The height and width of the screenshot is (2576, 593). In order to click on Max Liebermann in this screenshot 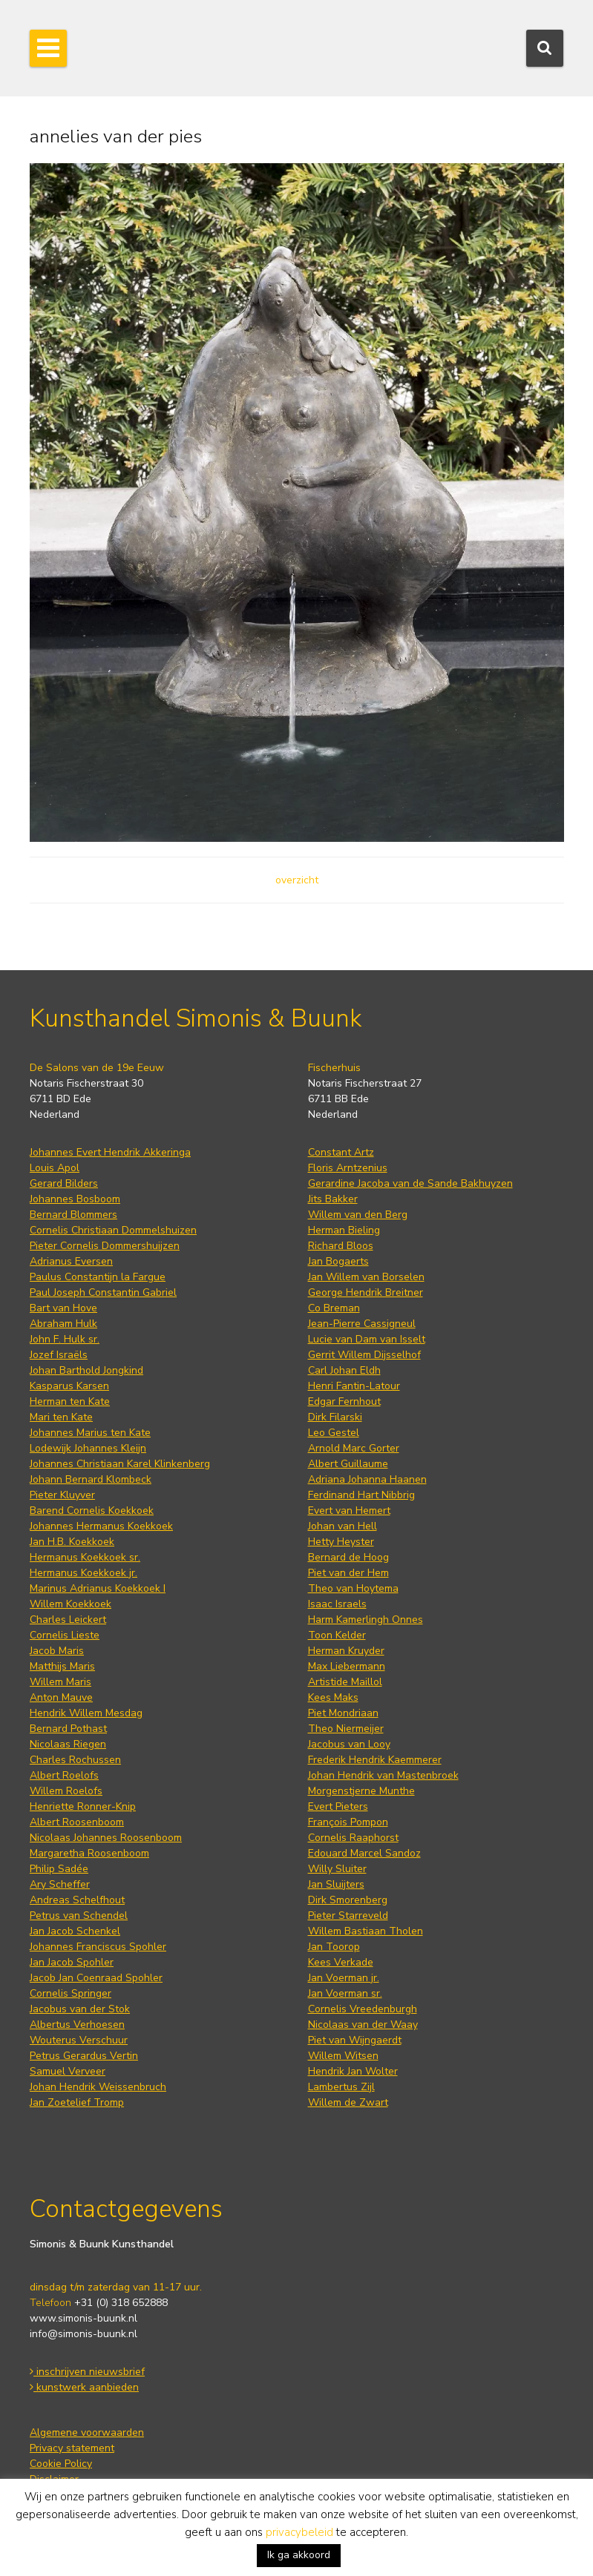, I will do `click(346, 1666)`.